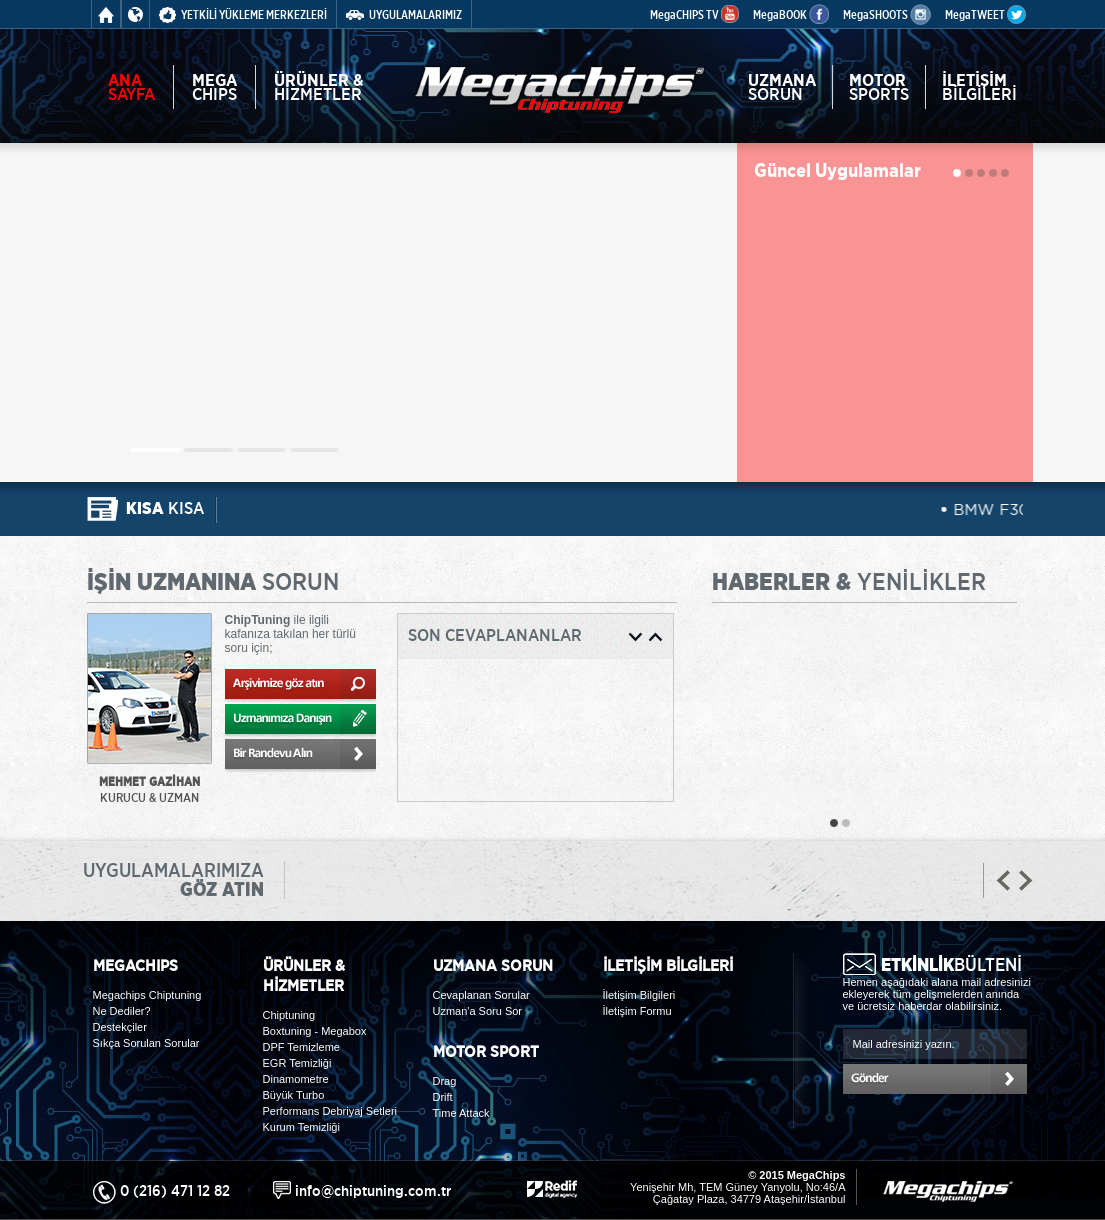  Describe the element at coordinates (296, 1079) in the screenshot. I see `Dinamometre` at that location.